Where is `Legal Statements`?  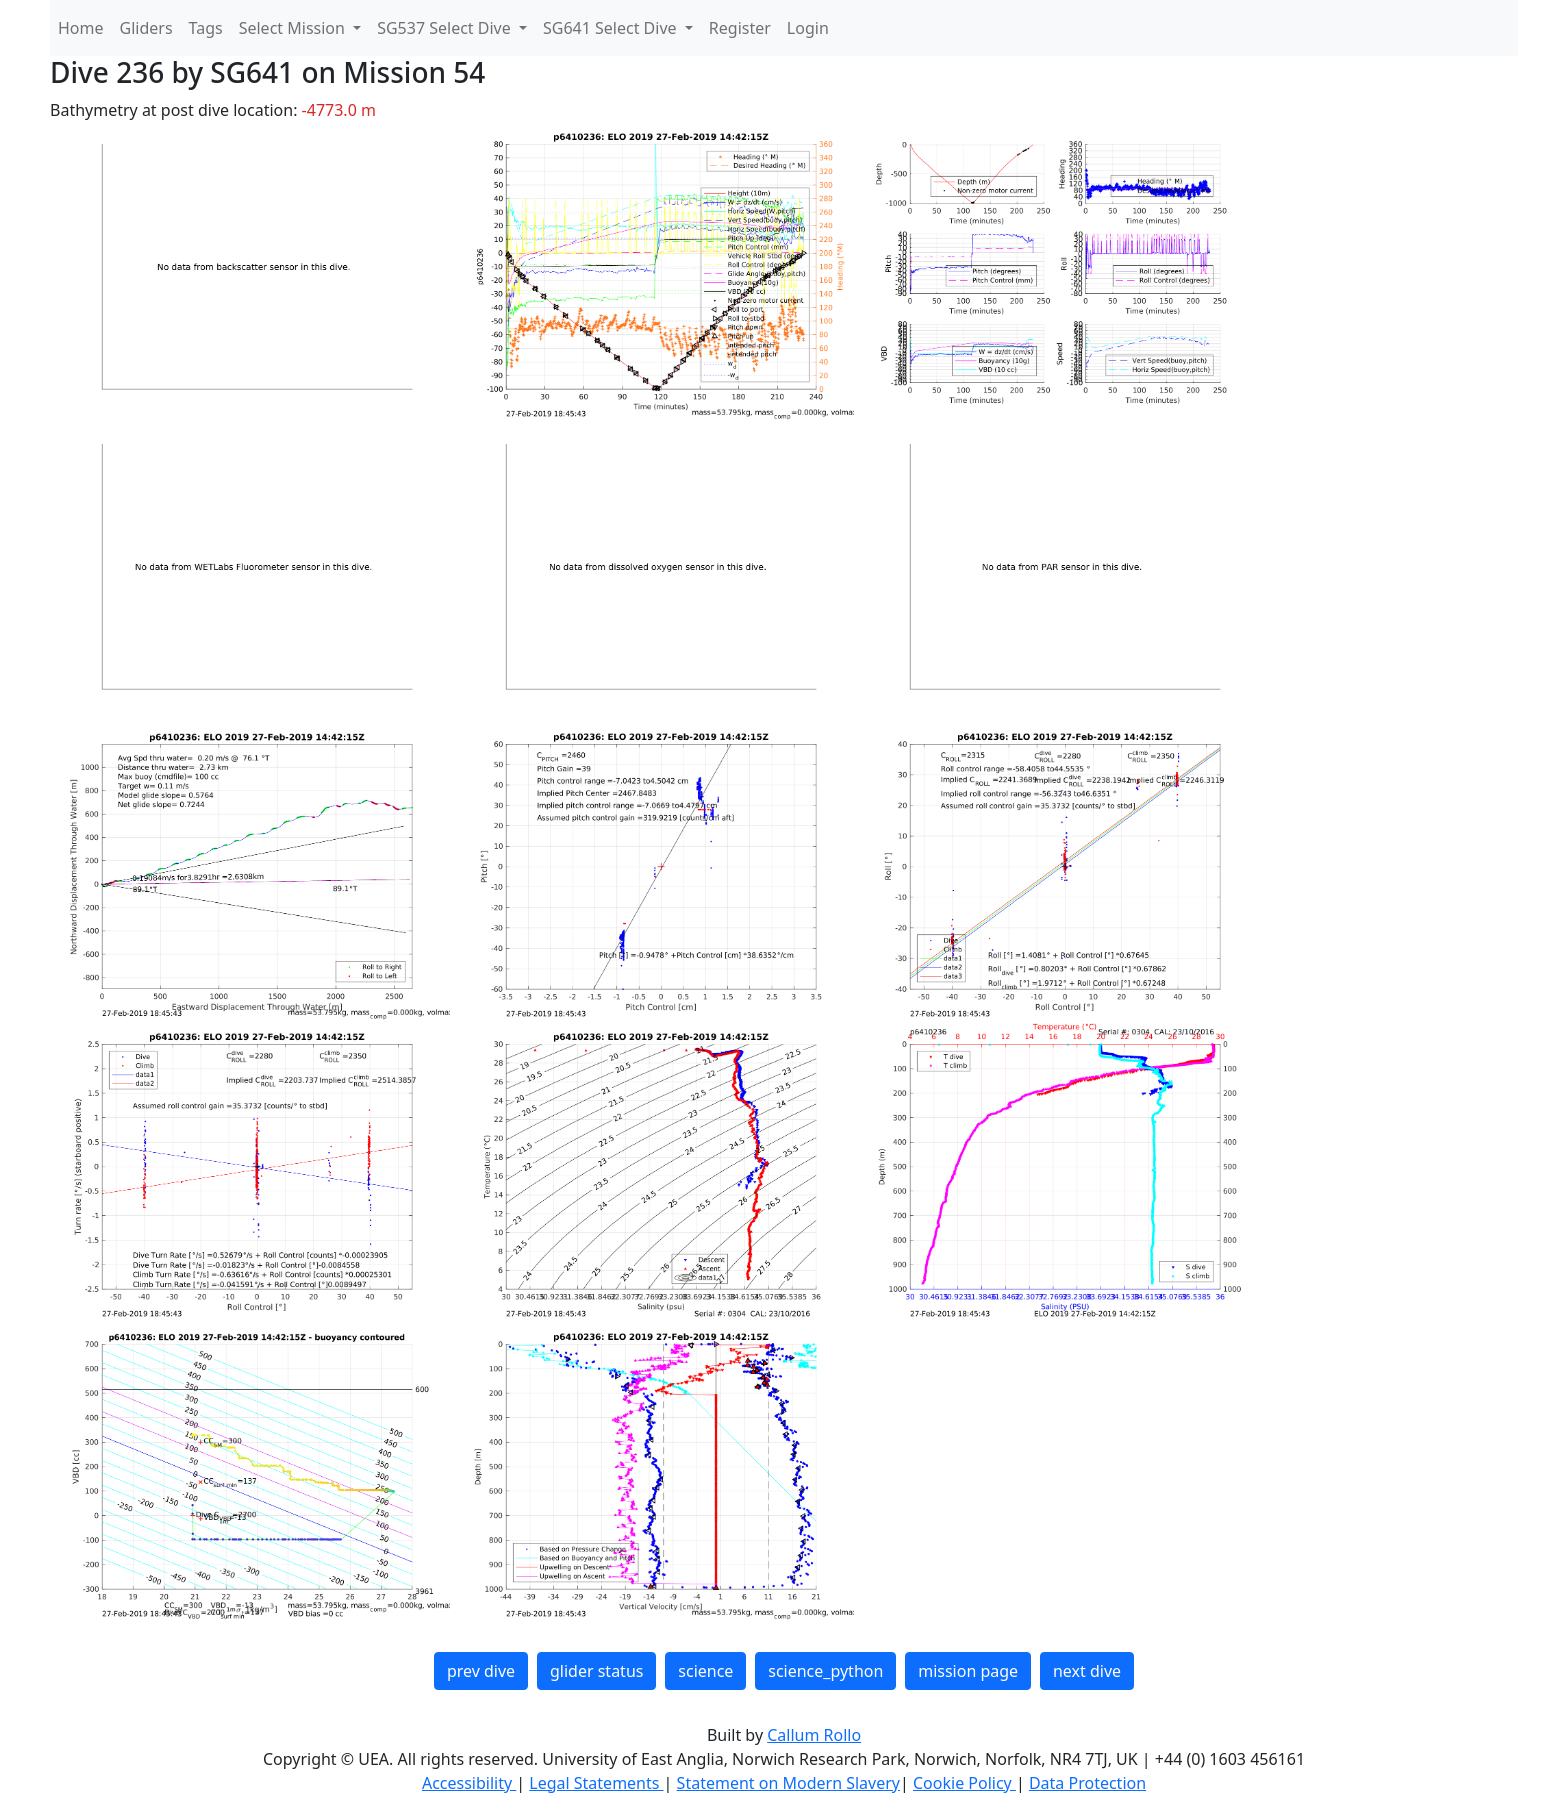
Legal Statements is located at coordinates (596, 1783).